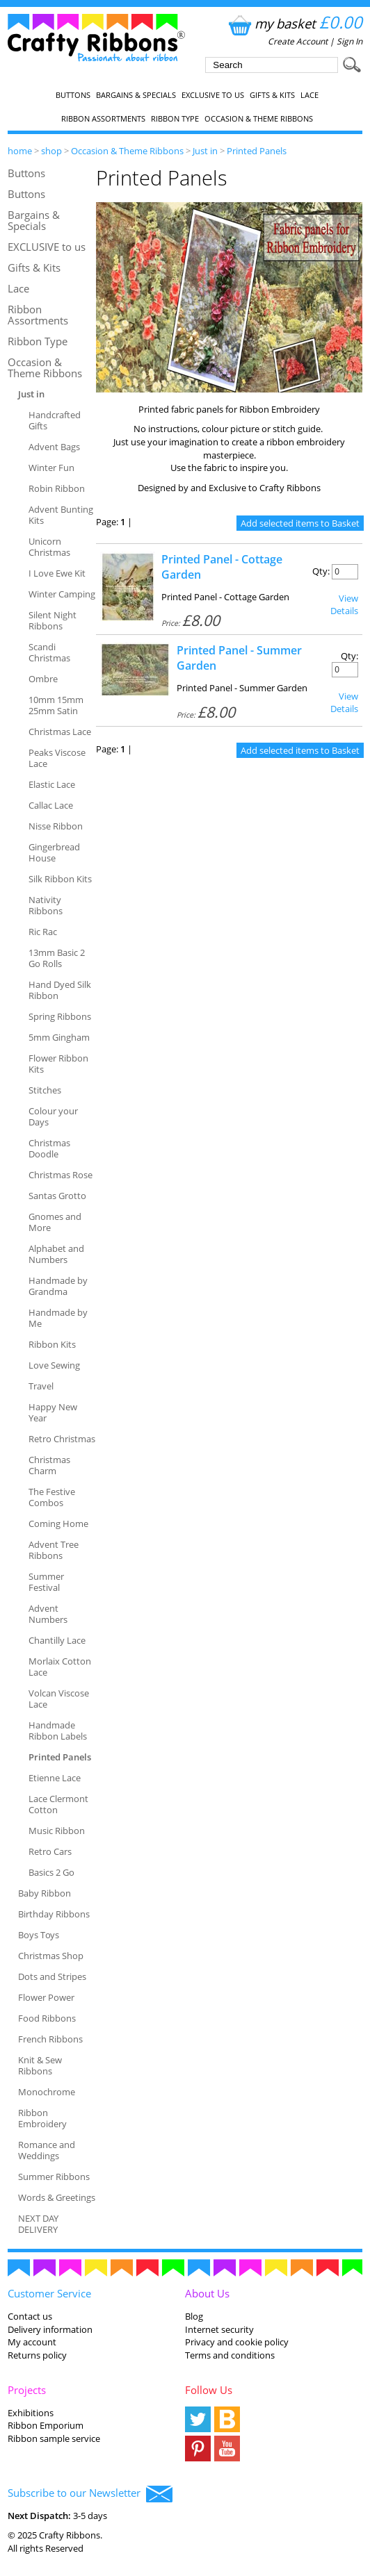 This screenshot has height=2576, width=370. I want to click on Knit & Sew Ribbons, so click(40, 2065).